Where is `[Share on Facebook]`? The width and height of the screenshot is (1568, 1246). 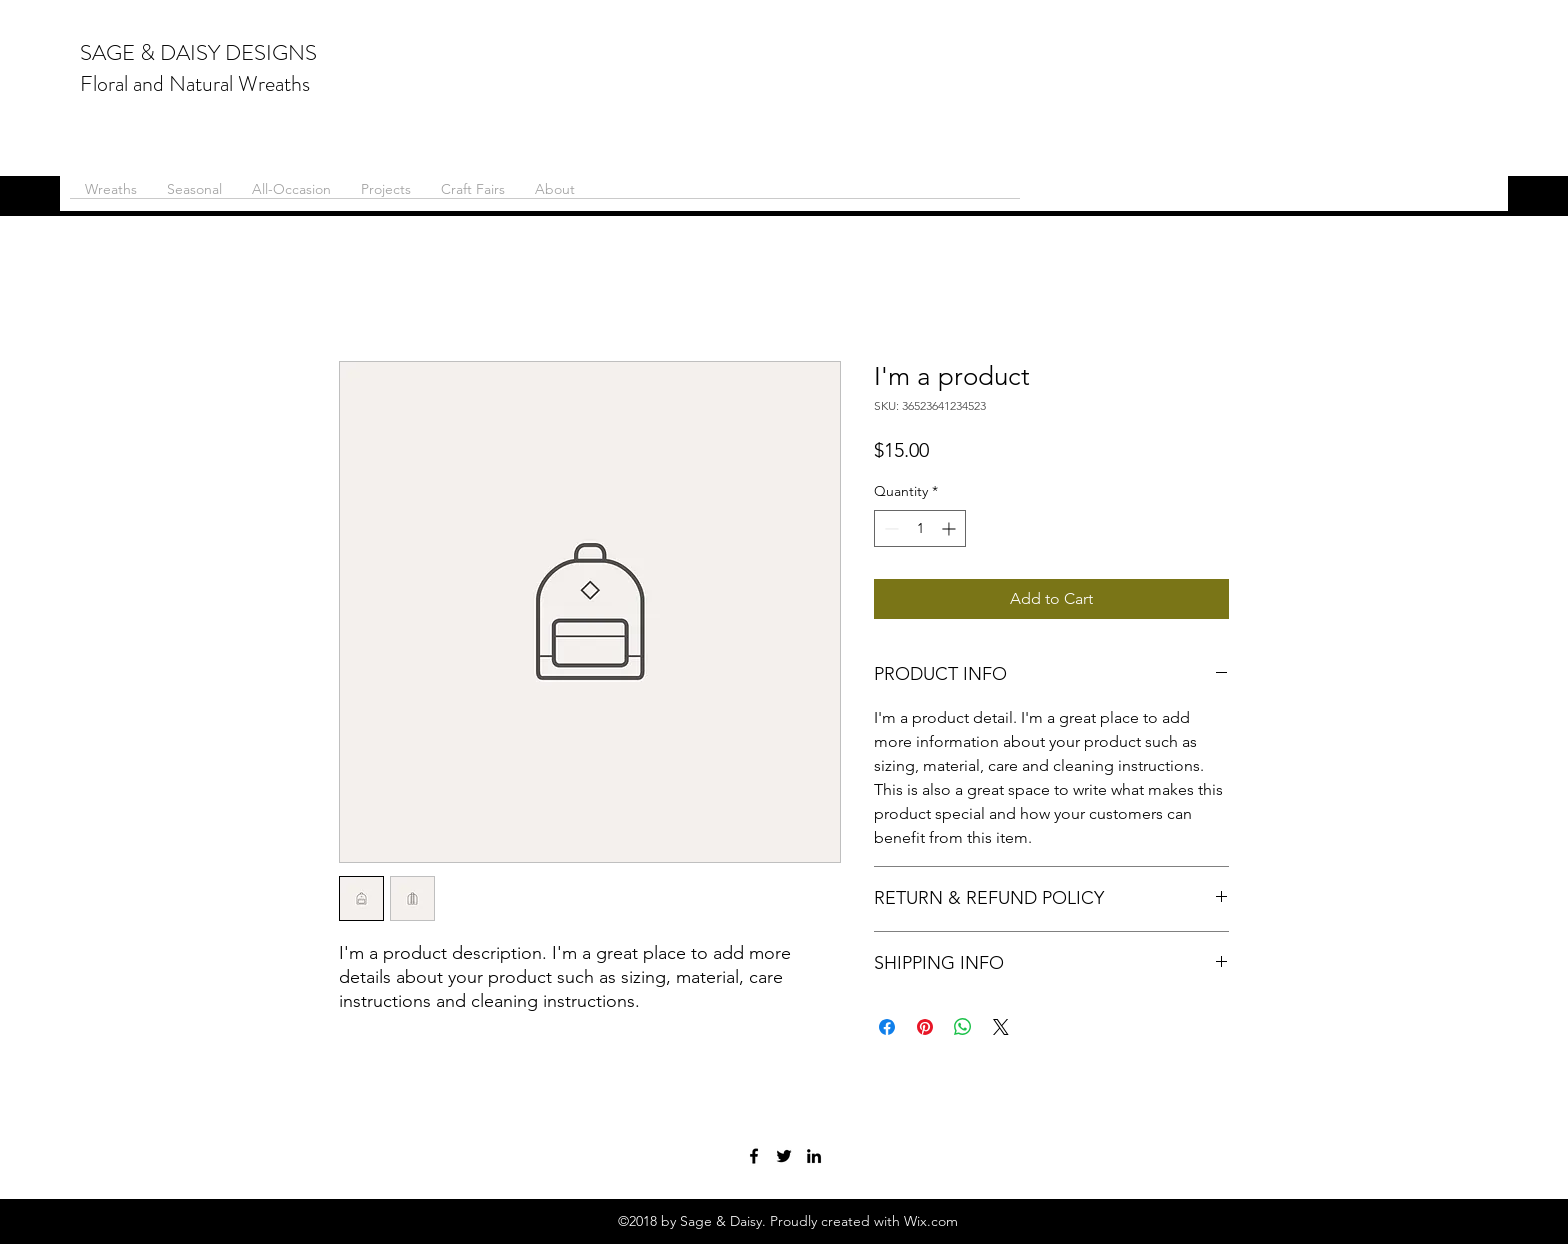
[Share on Facebook] is located at coordinates (887, 1027).